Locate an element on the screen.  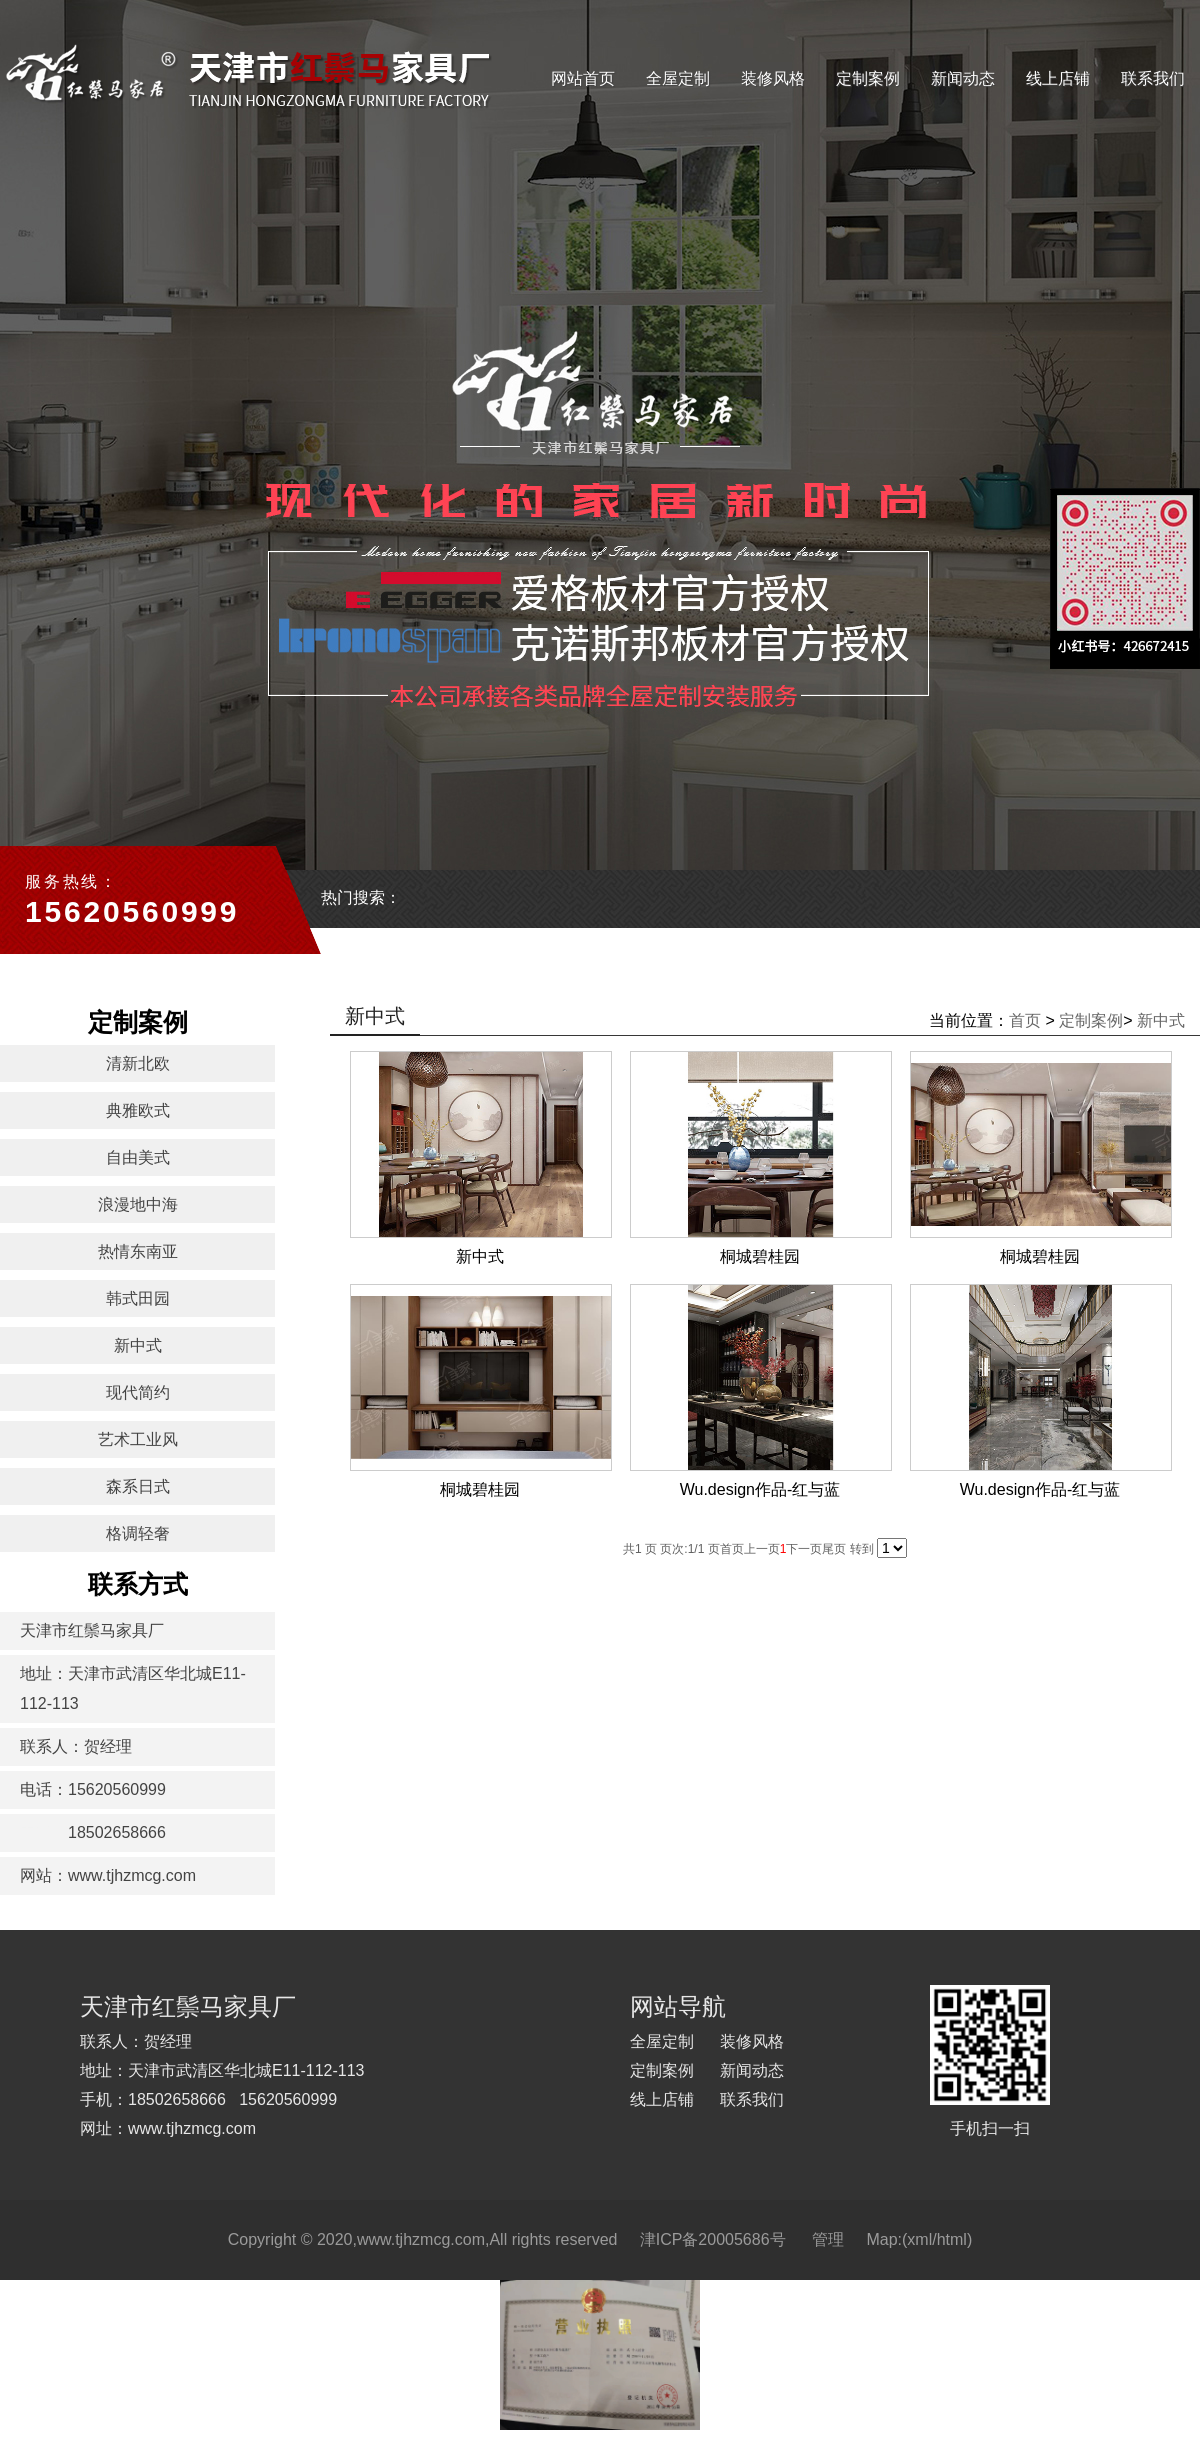
全屋定制 is located at coordinates (678, 78).